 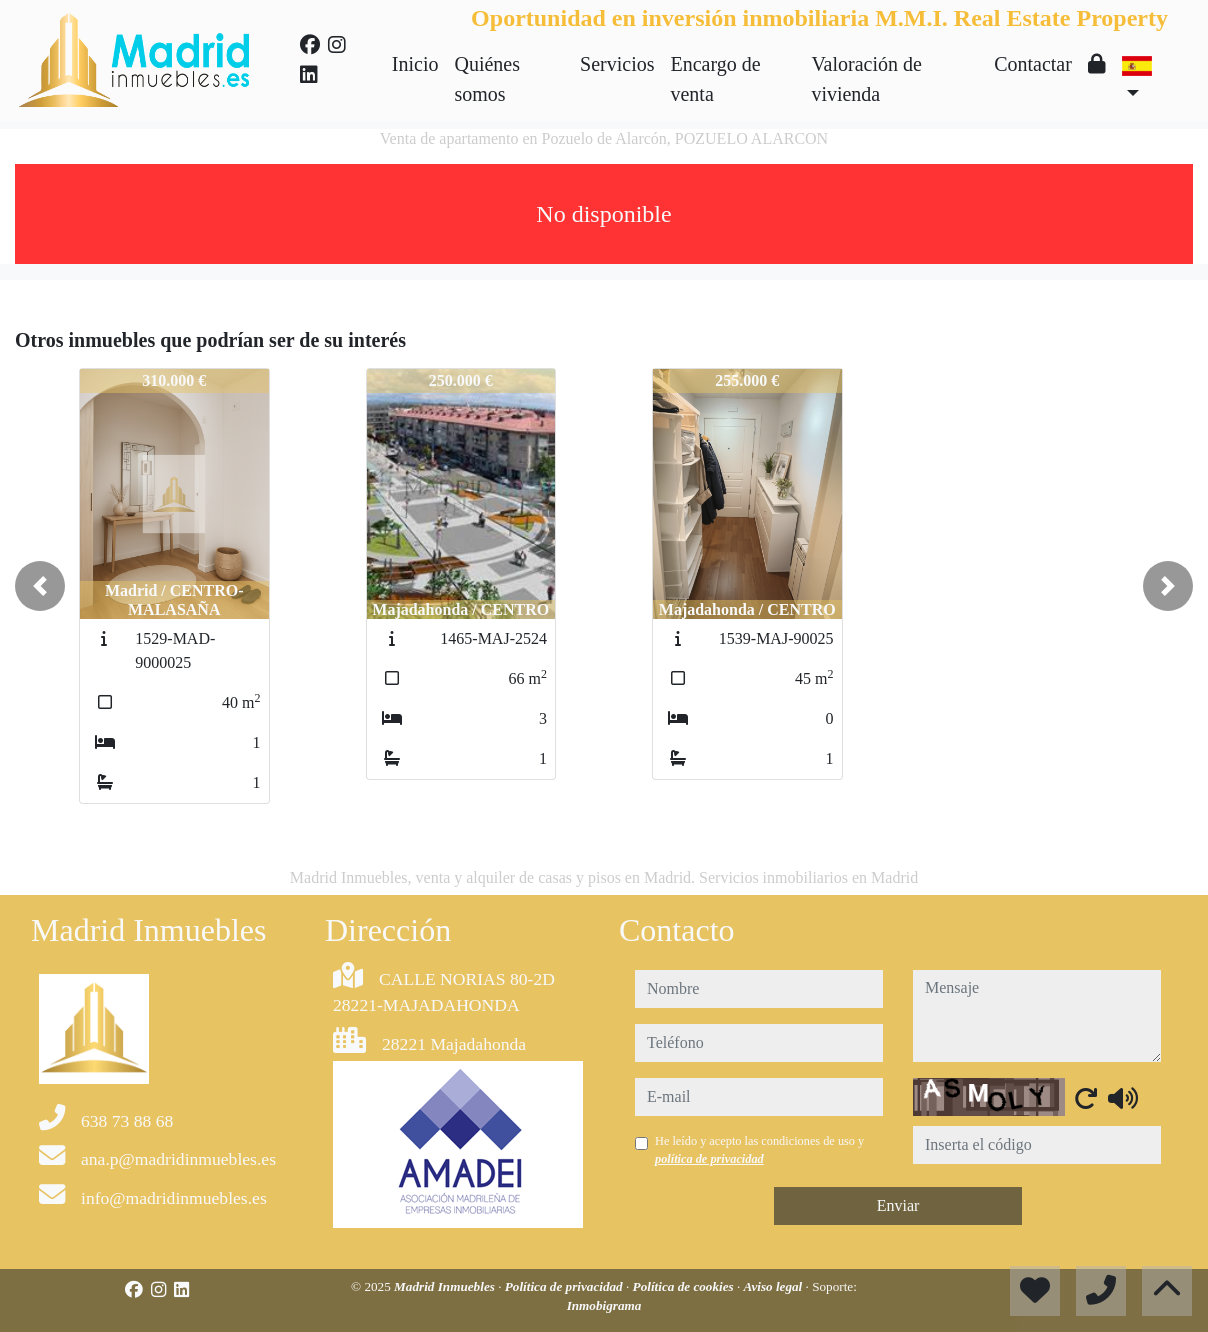 I want to click on Valoración de vivienda, so click(x=866, y=79).